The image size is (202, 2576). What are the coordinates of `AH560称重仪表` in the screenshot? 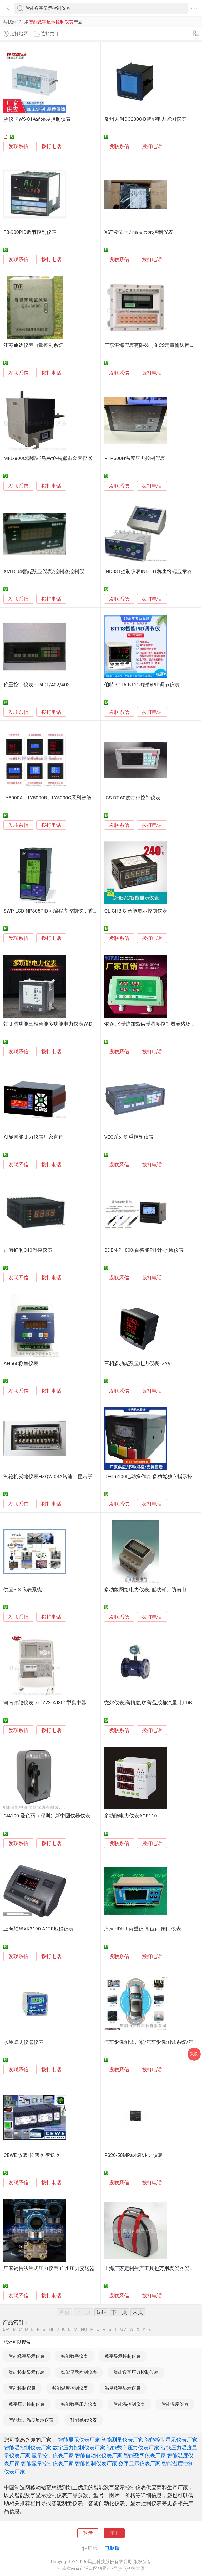 It's located at (20, 1363).